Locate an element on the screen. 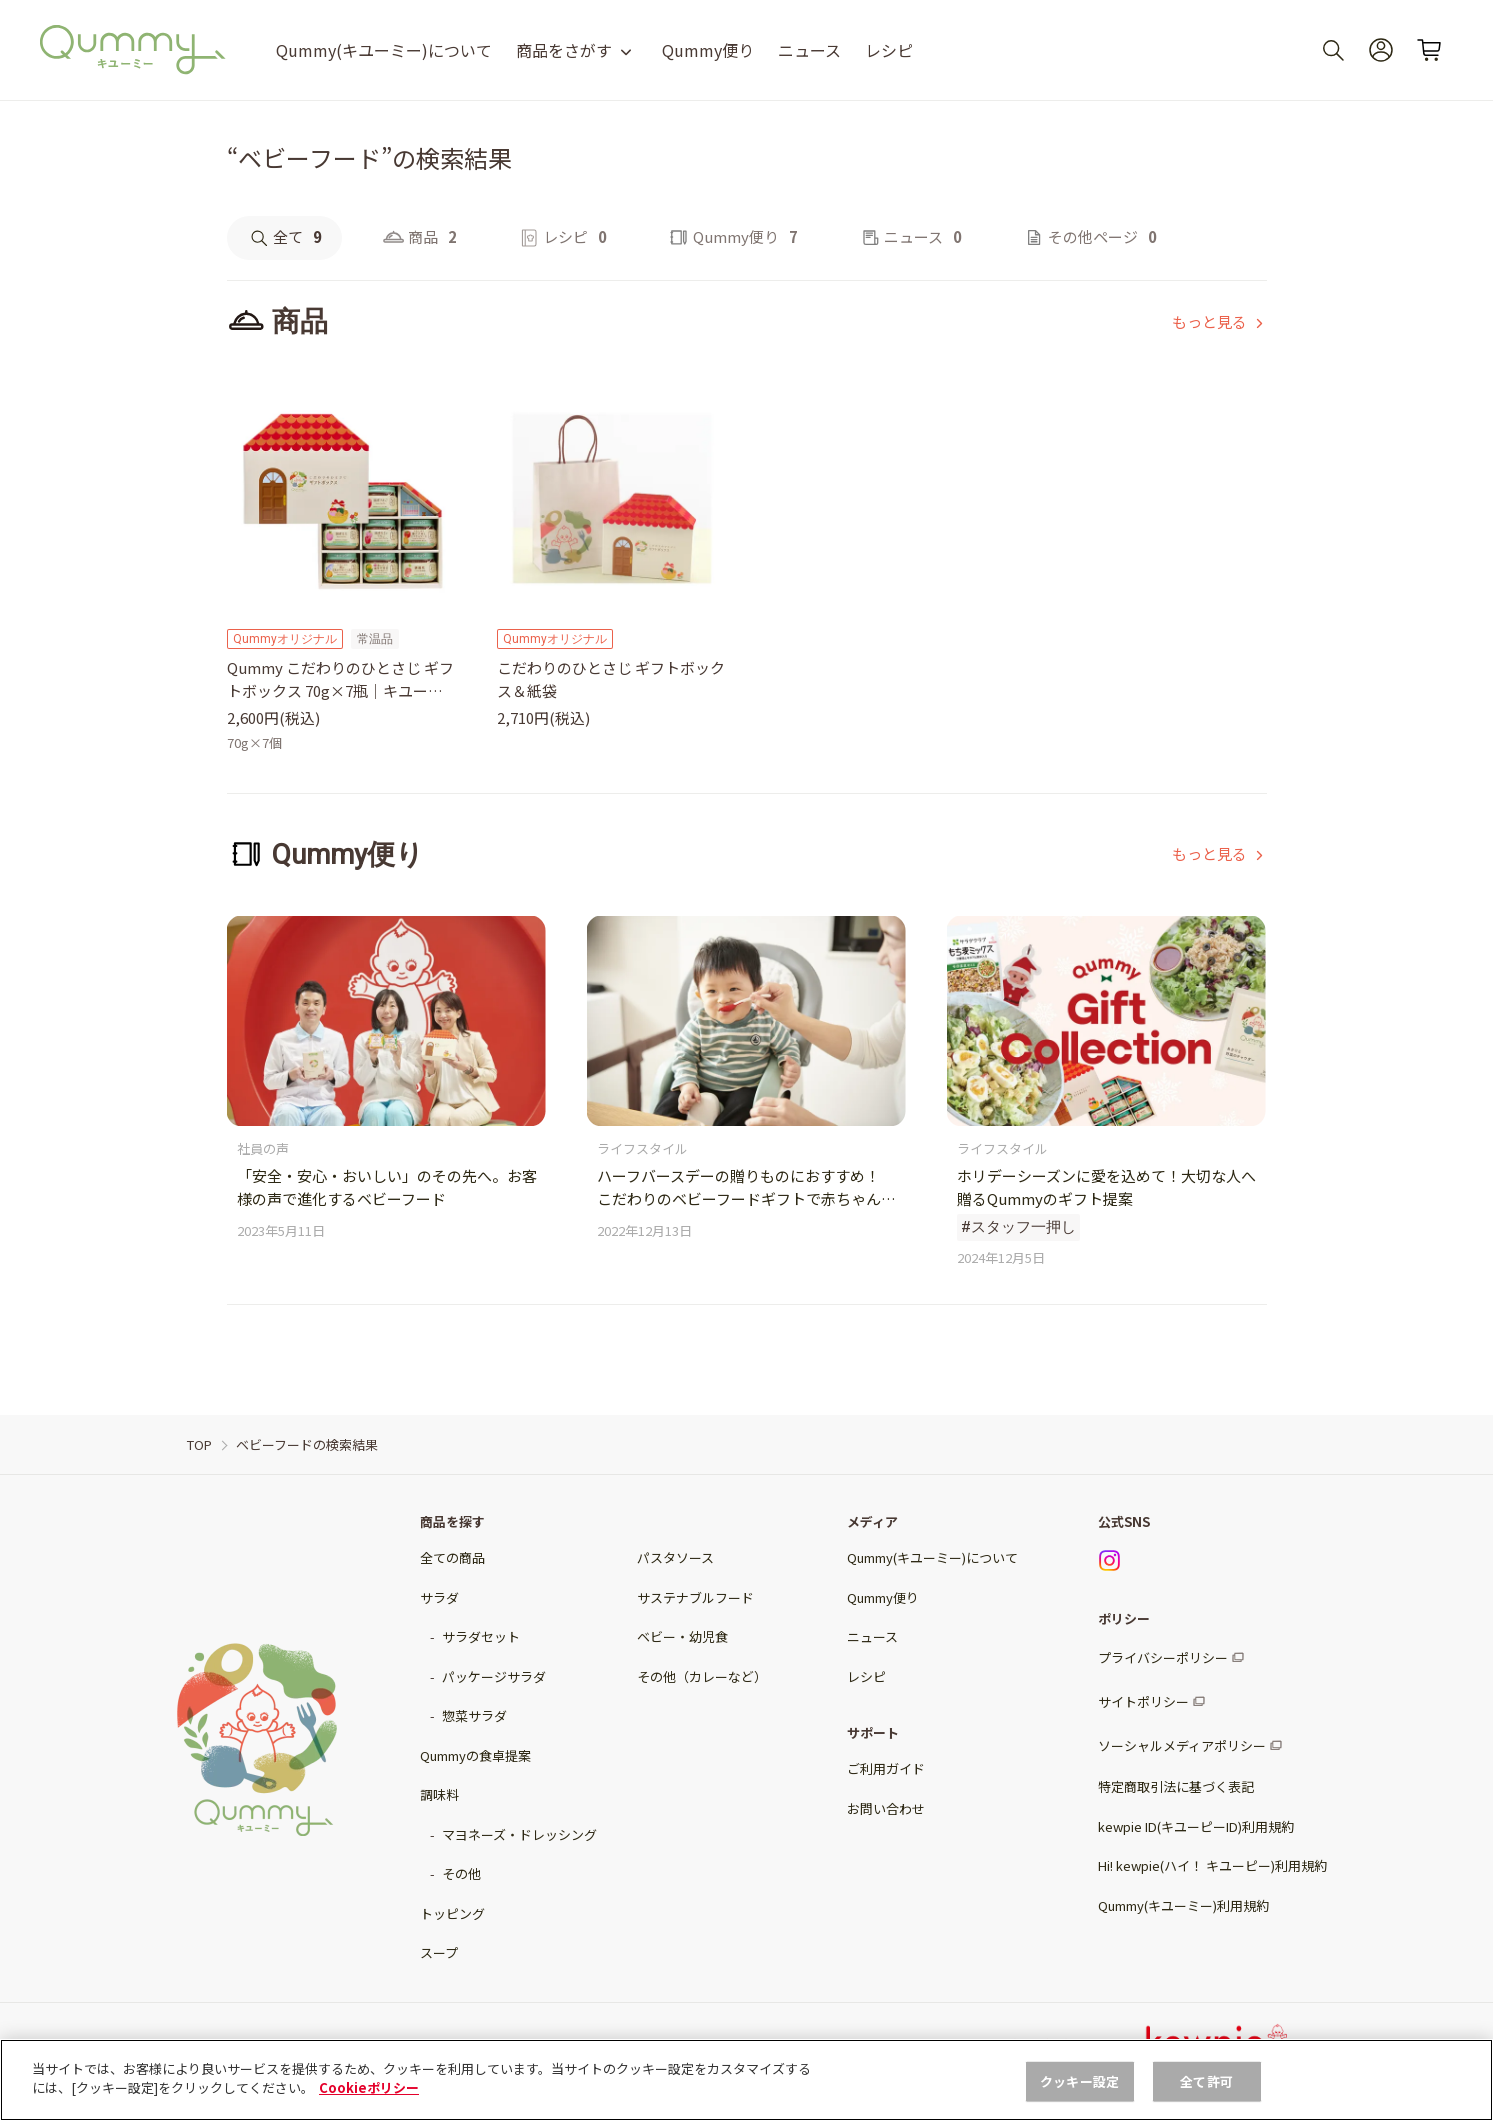 The image size is (1493, 2121). Hi! kewpie(ハイ！ キユーピー)利用規約 is located at coordinates (1212, 1865).